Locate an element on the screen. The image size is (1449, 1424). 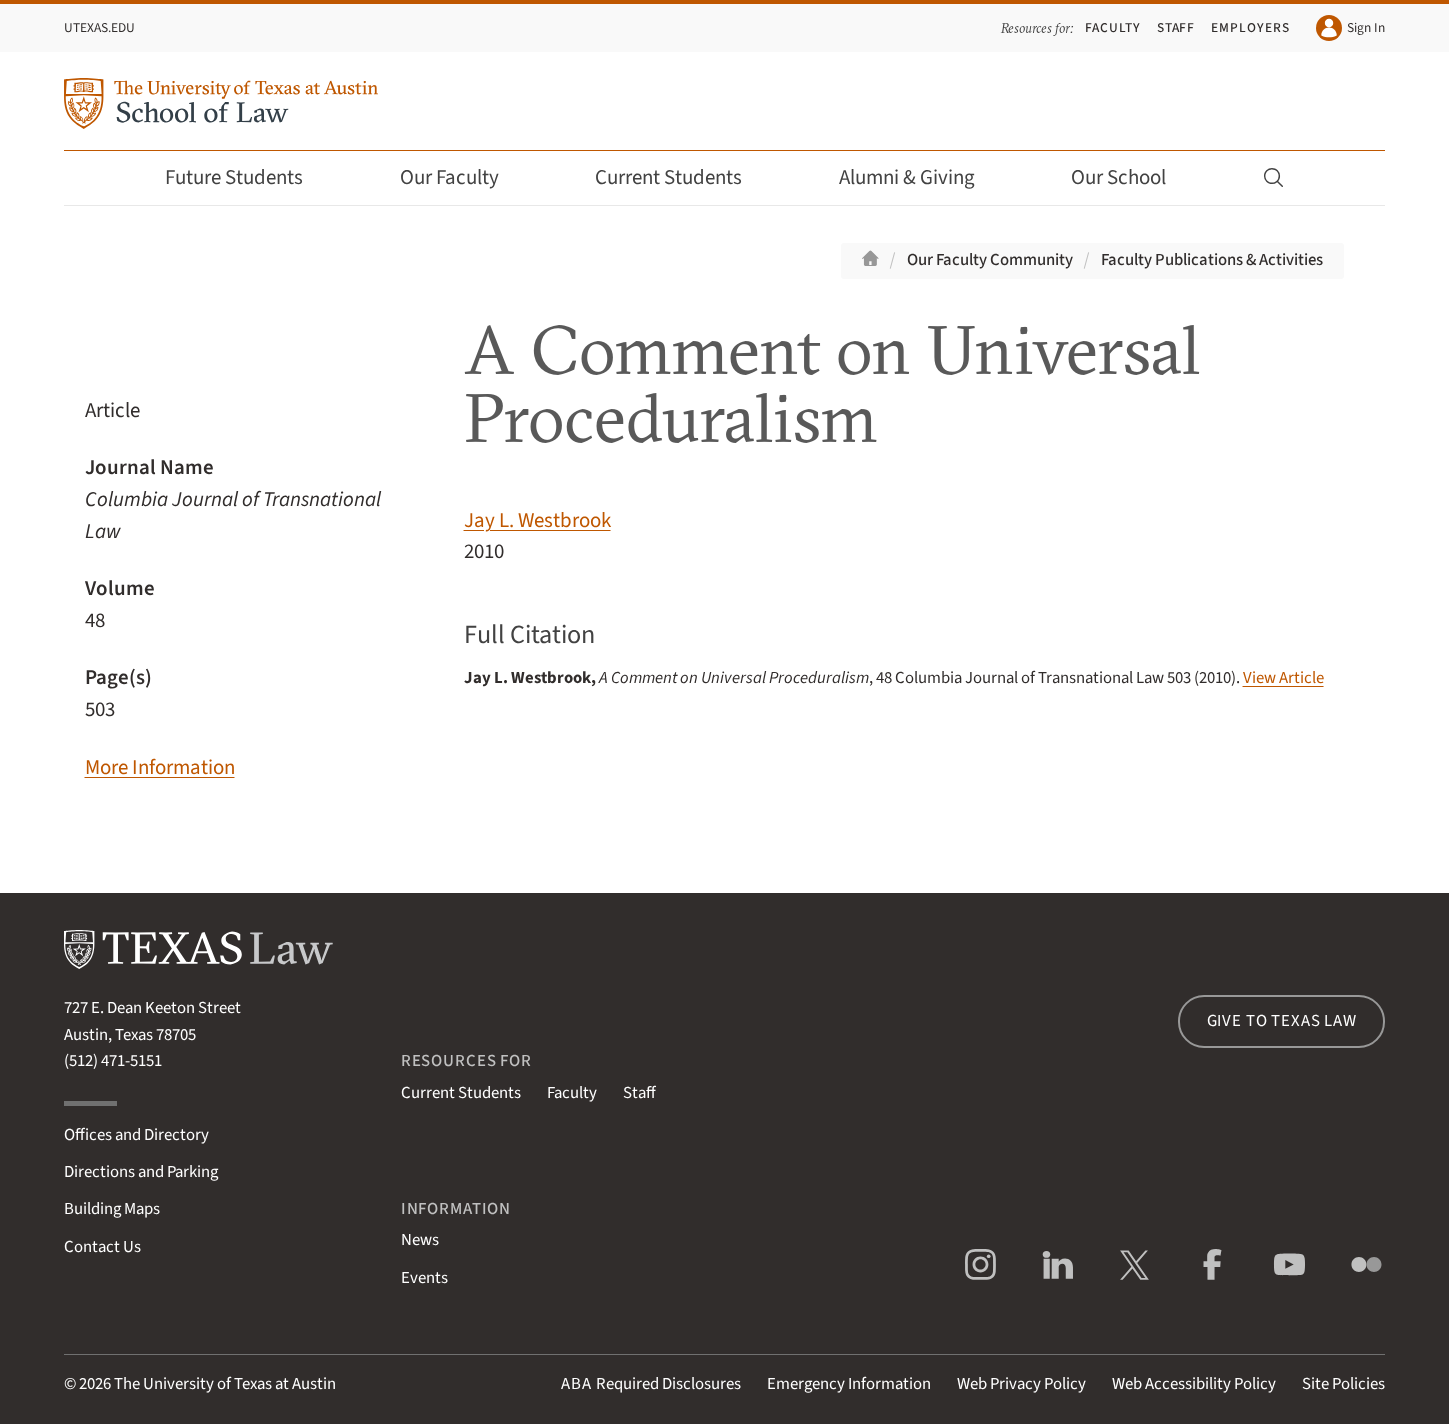
UTexas.edu is located at coordinates (99, 27).